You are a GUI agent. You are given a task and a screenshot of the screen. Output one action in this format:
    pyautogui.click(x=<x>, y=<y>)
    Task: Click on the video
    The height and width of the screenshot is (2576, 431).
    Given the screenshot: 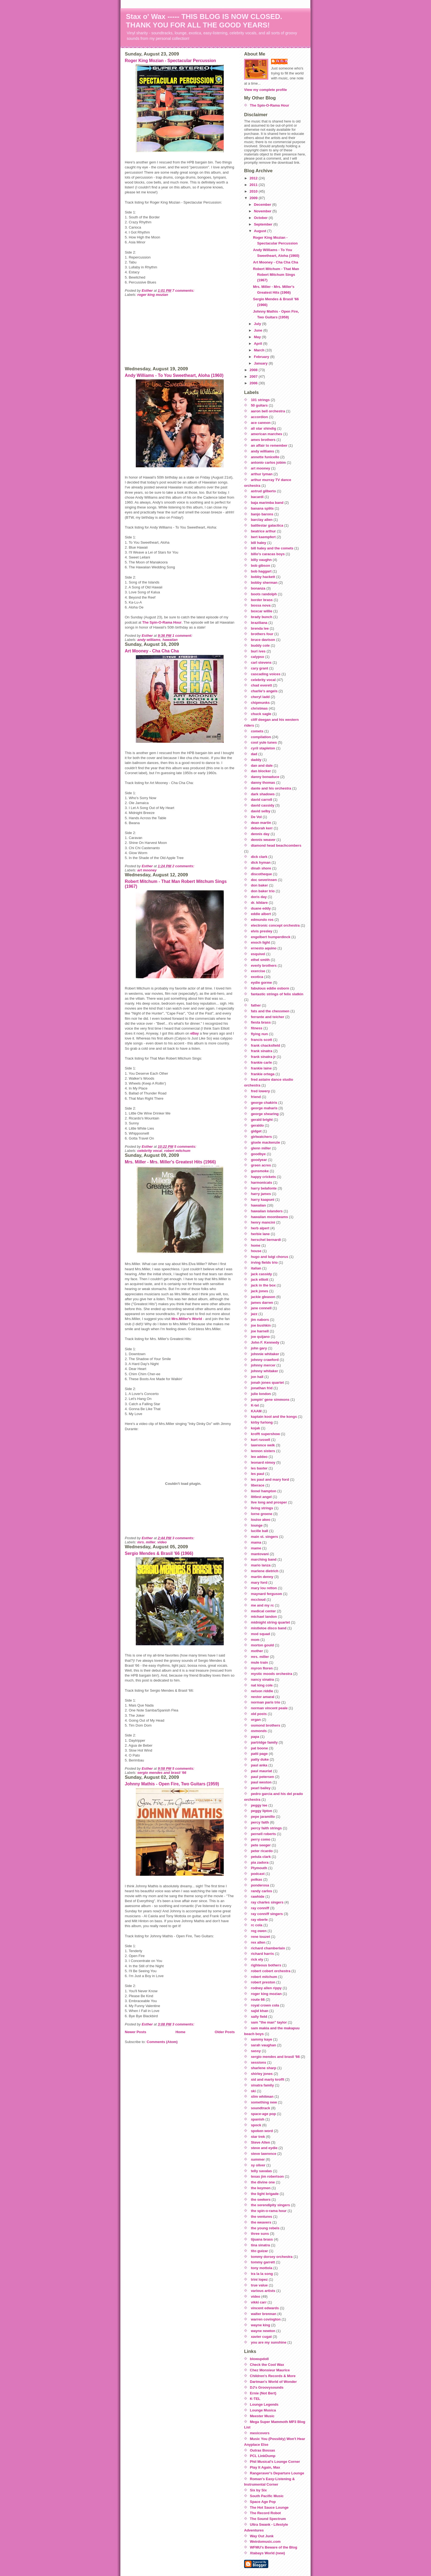 What is the action you would take?
    pyautogui.click(x=162, y=1542)
    